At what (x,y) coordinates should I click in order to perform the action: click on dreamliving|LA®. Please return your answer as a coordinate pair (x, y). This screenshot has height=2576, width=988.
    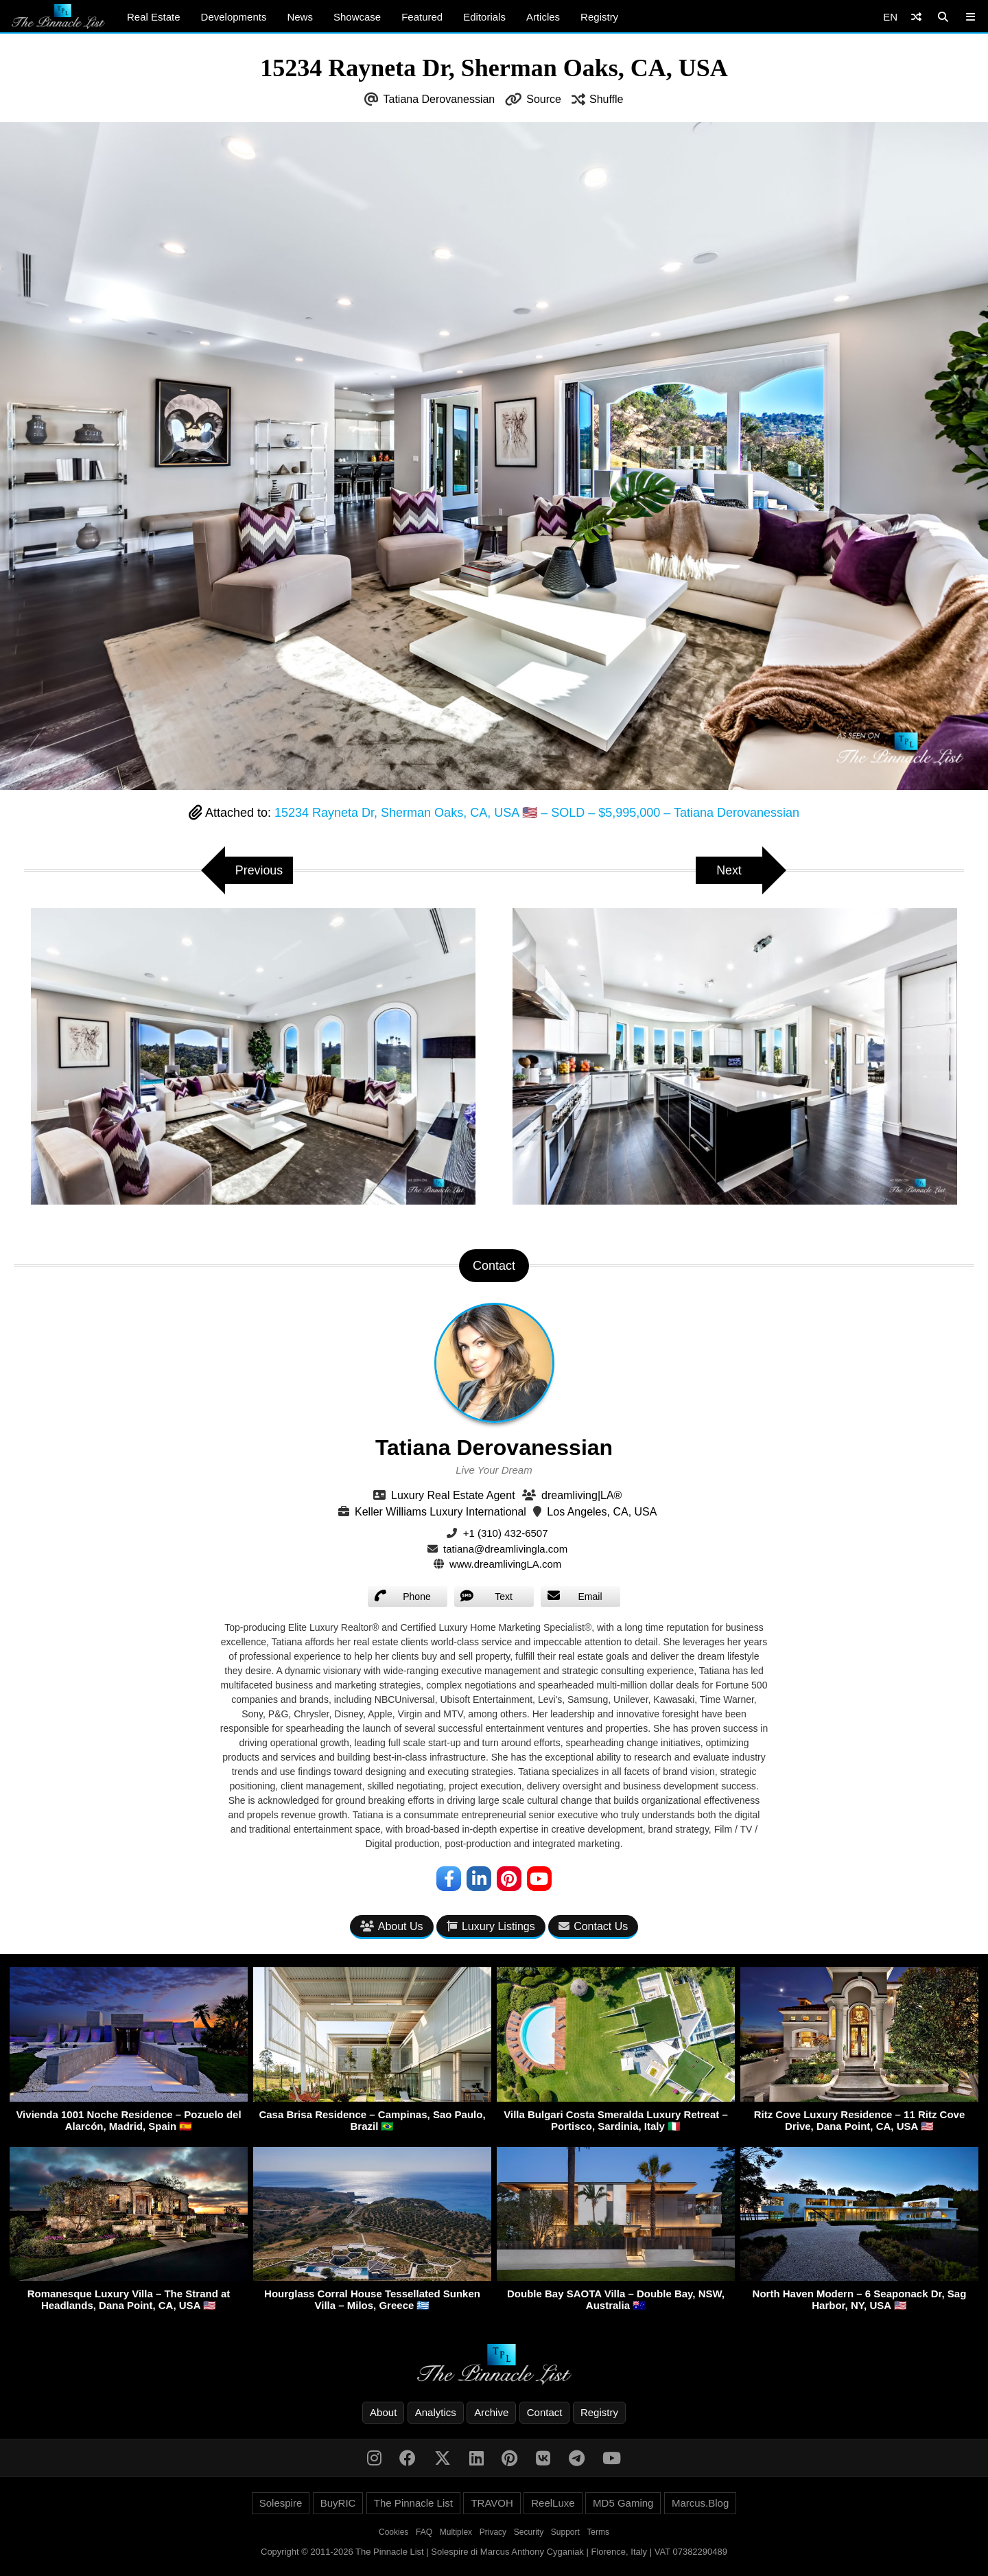
    Looking at the image, I should click on (581, 1495).